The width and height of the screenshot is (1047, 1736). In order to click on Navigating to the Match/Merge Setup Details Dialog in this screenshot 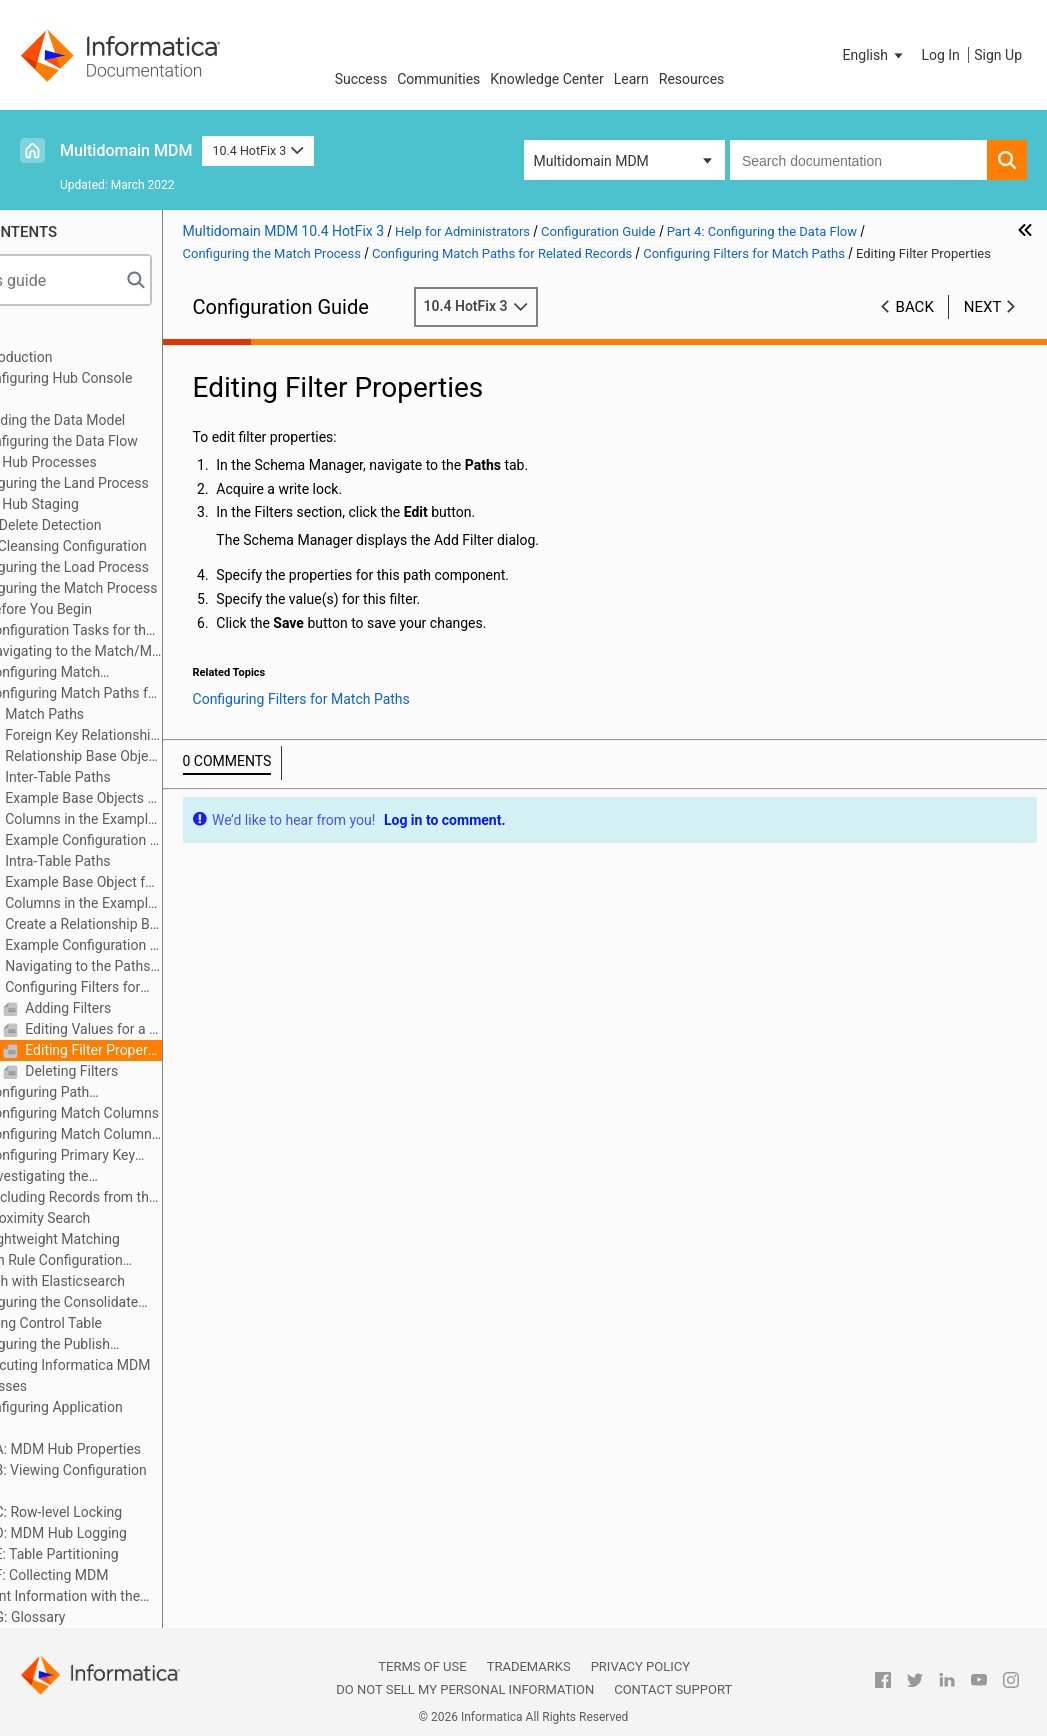, I will do `click(172, 651)`.